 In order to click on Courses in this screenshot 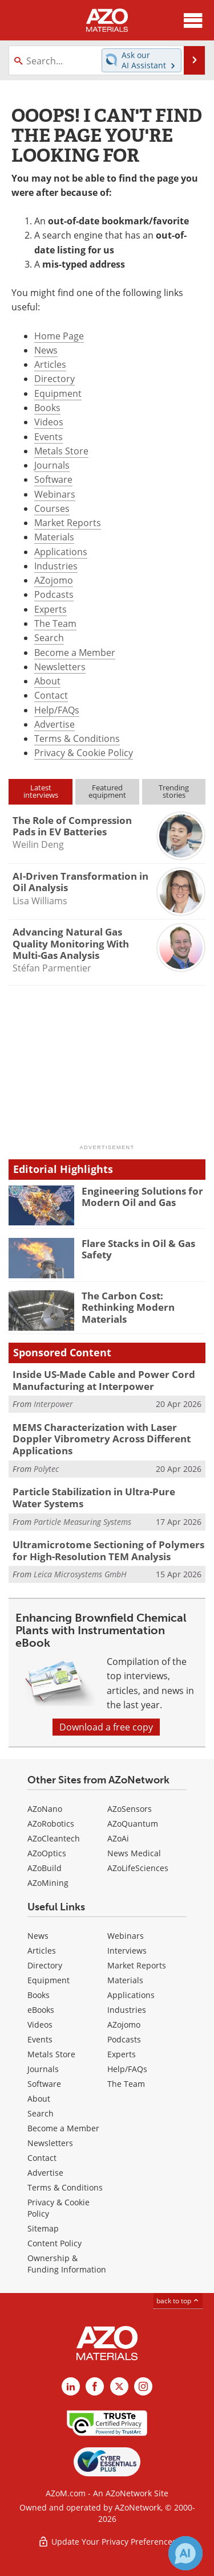, I will do `click(52, 508)`.